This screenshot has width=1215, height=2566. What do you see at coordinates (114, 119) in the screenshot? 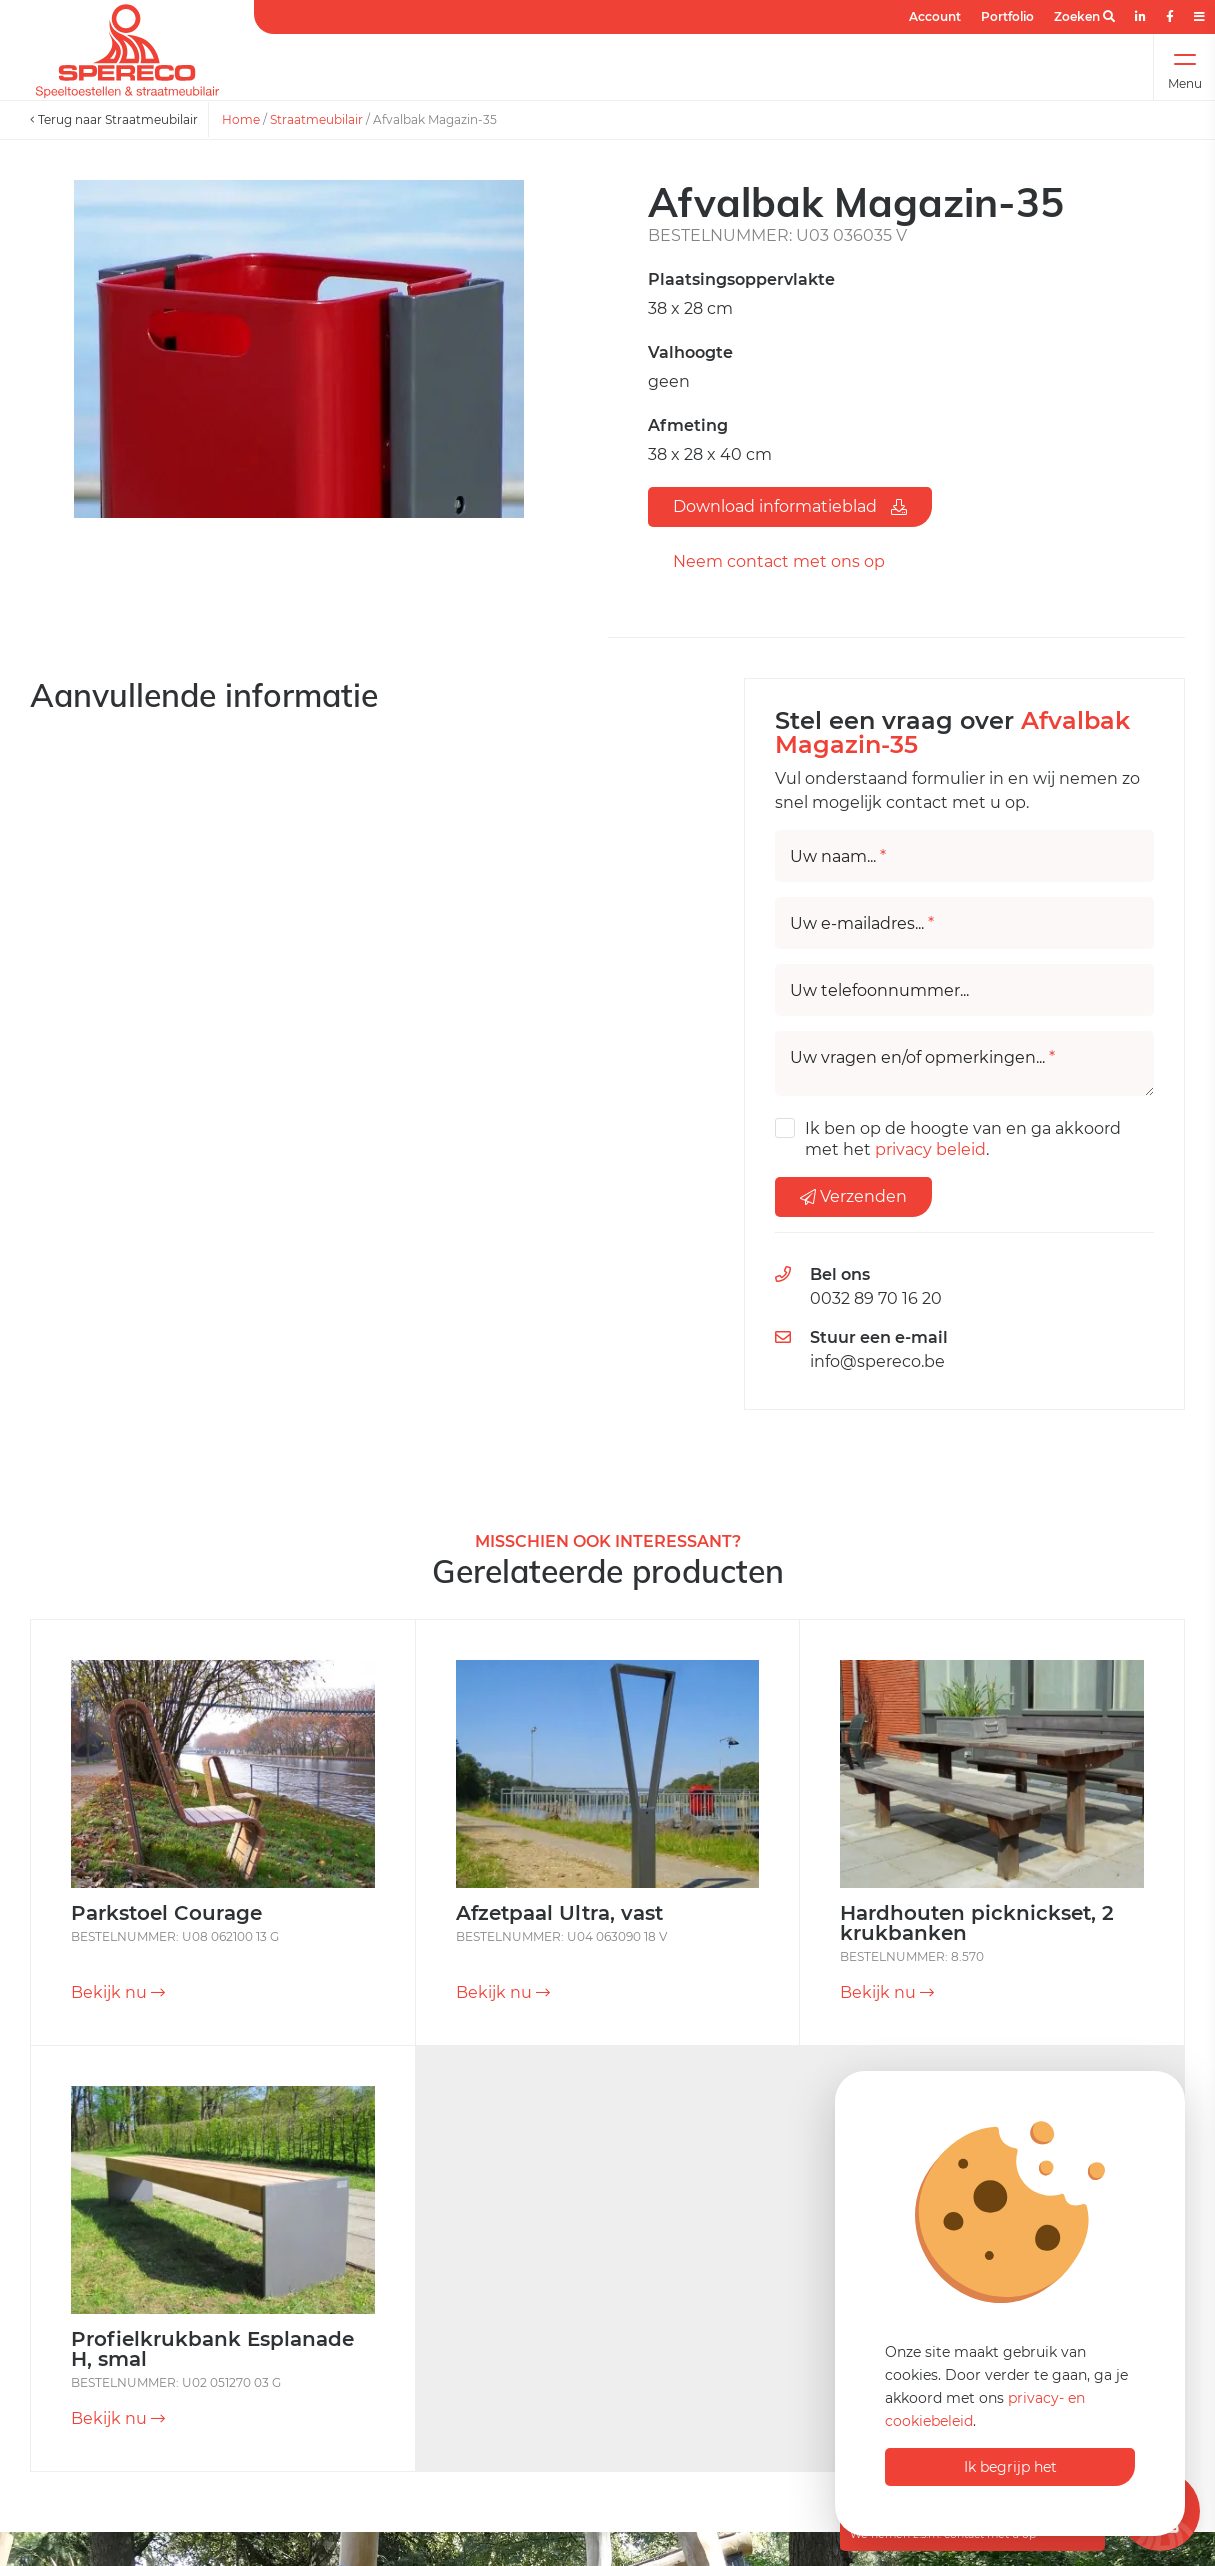
I see `Terug naar Straatmeubilair` at bounding box center [114, 119].